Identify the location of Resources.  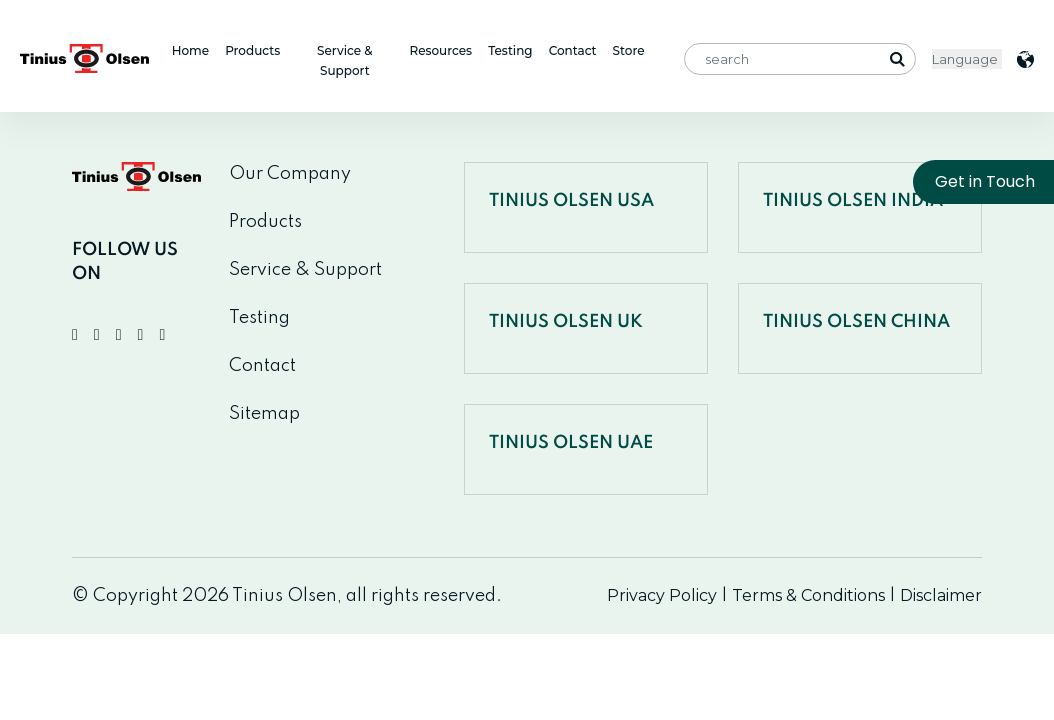
(440, 50).